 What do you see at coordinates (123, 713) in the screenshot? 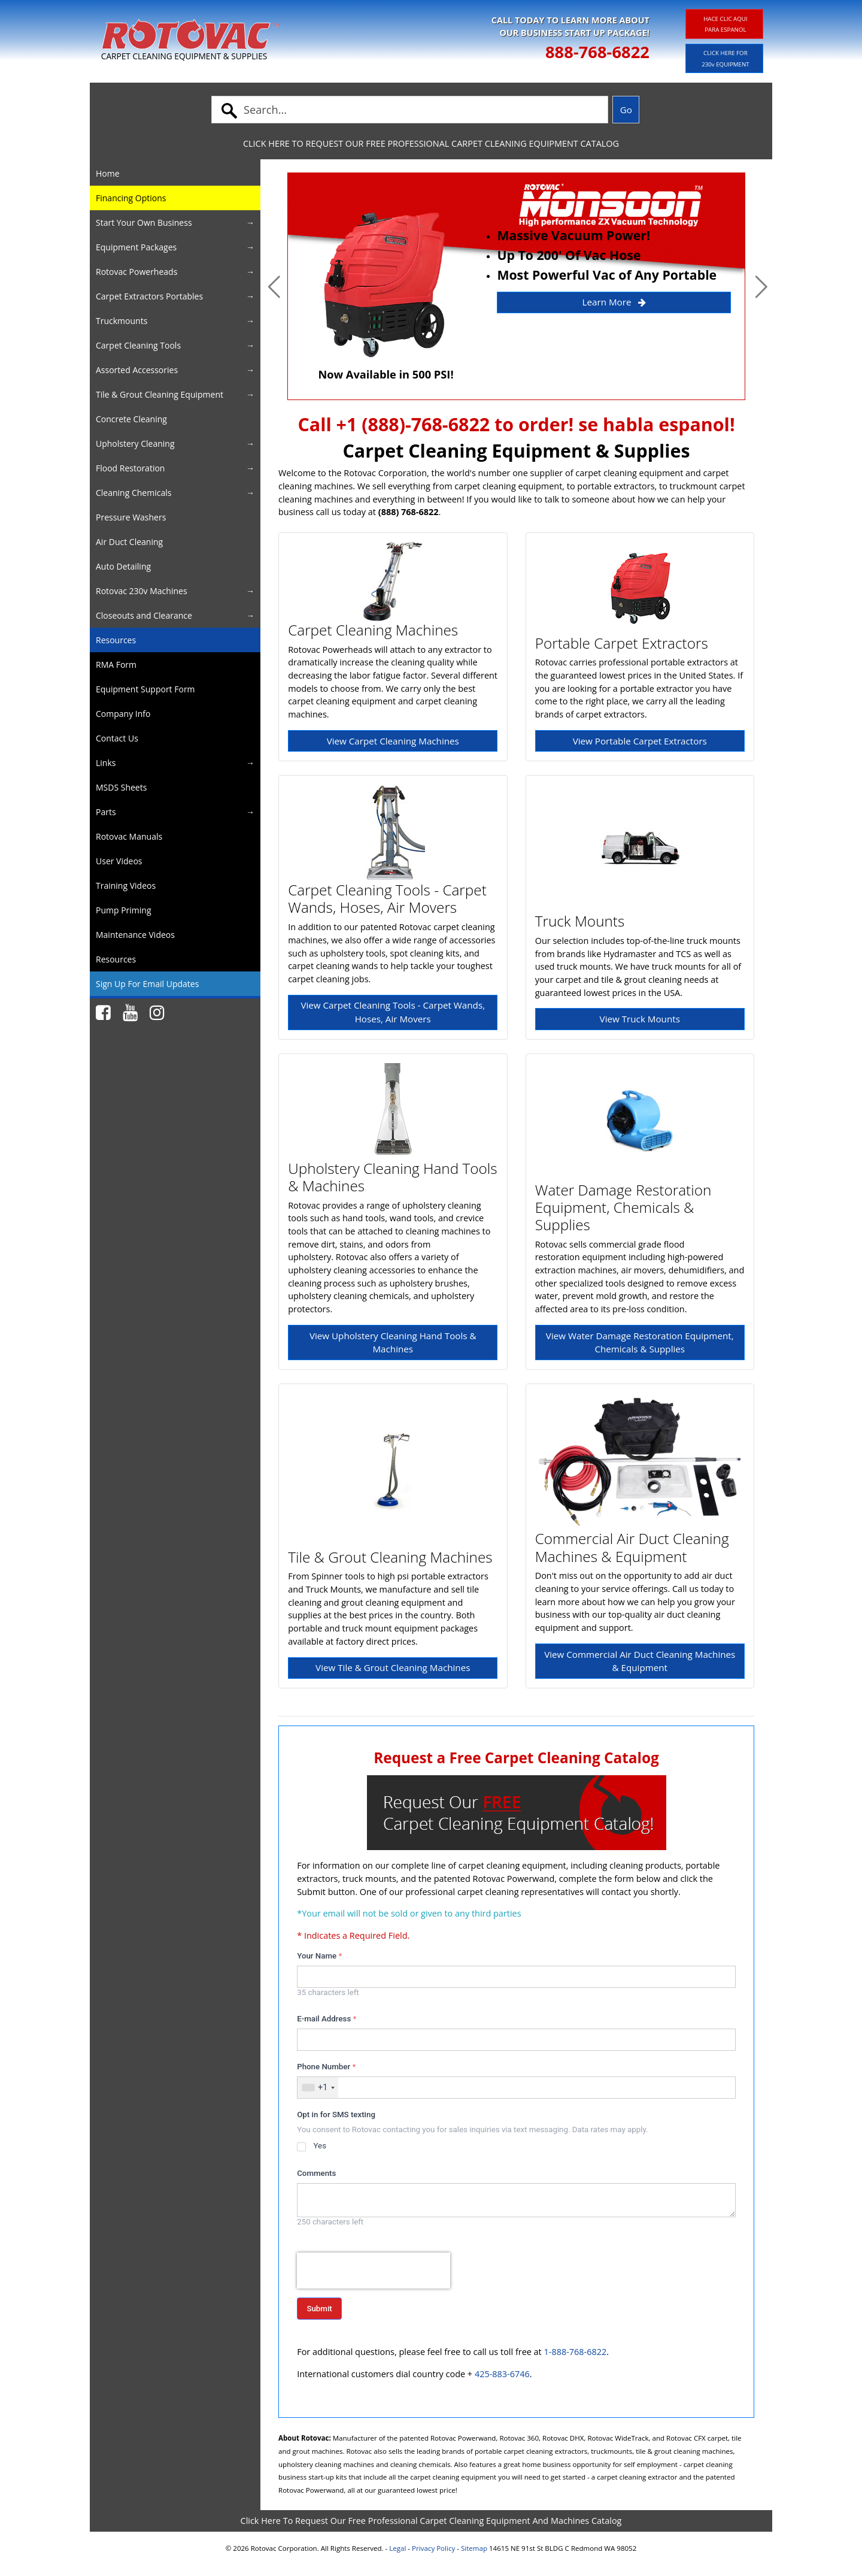
I see `Company Info` at bounding box center [123, 713].